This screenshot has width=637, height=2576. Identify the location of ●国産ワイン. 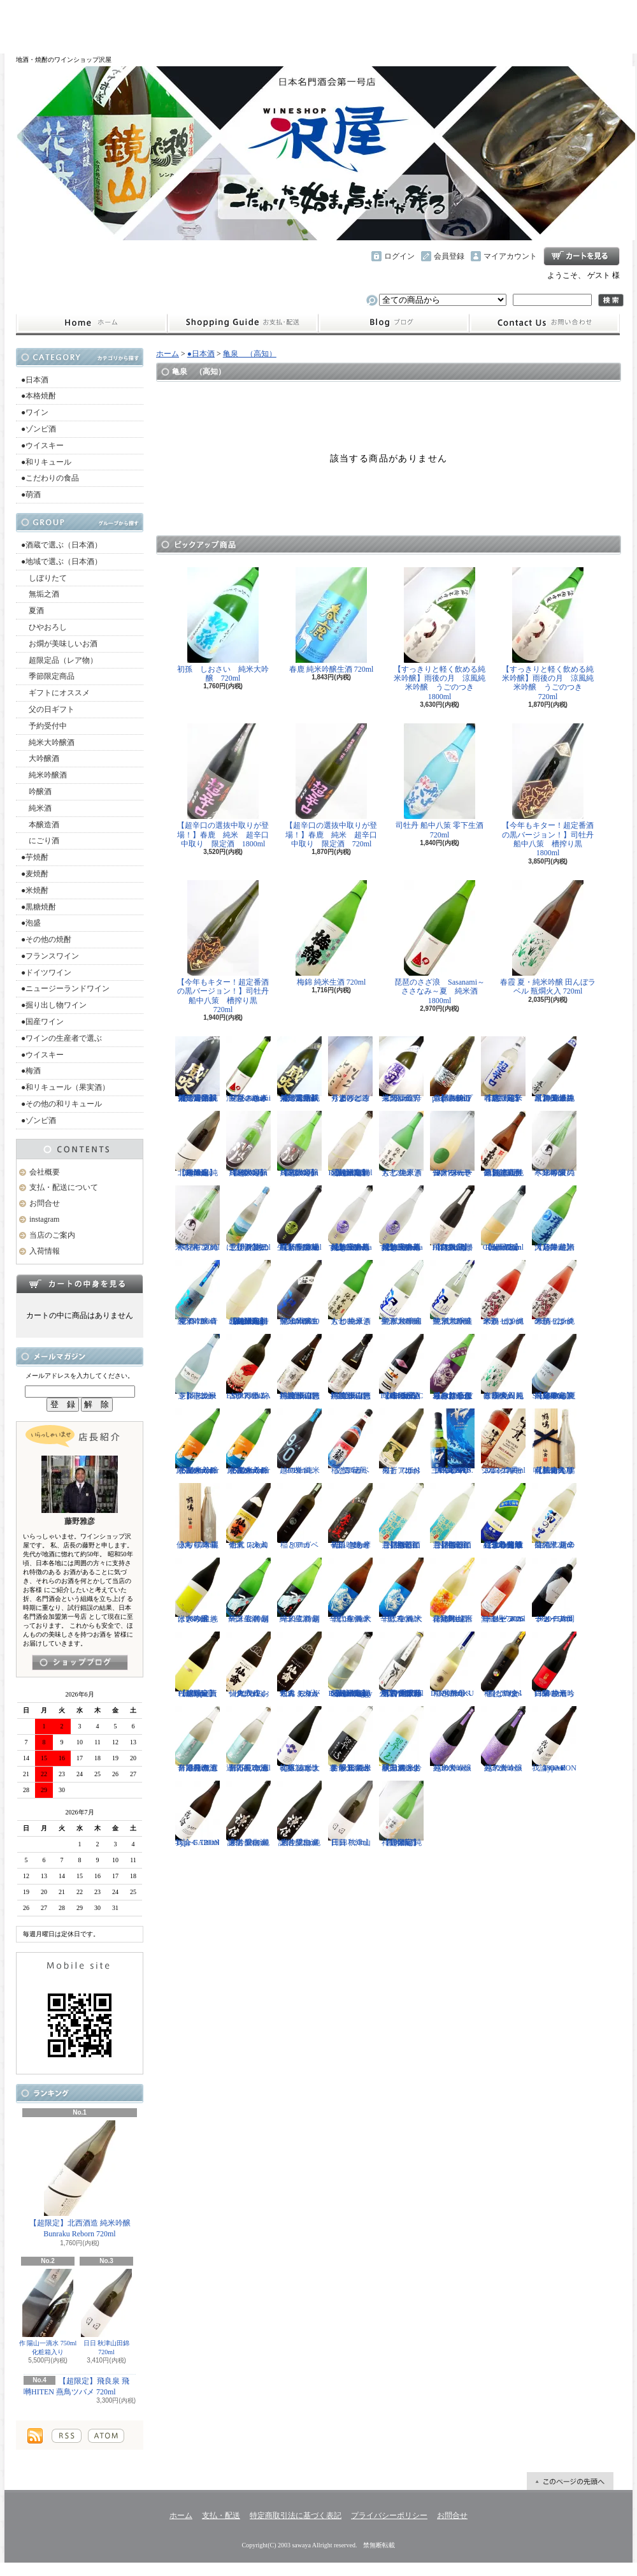
(42, 1021).